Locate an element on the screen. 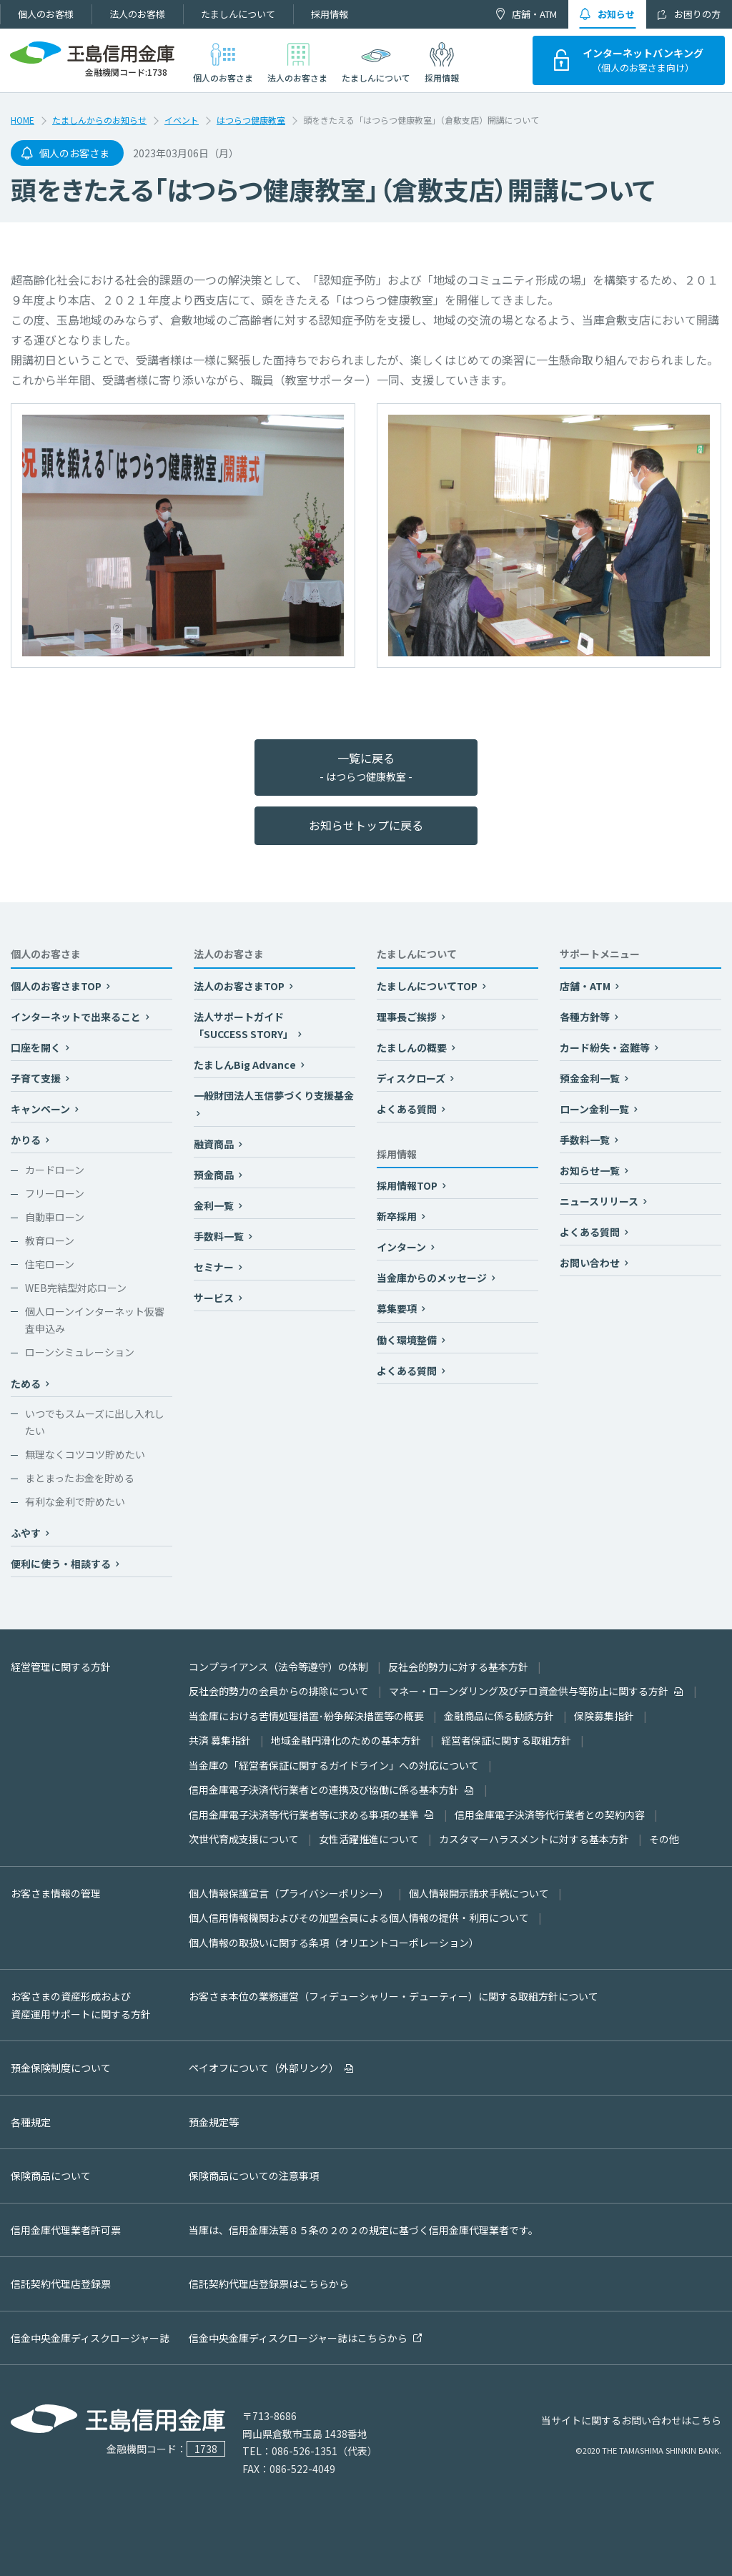  ふやす is located at coordinates (27, 1533).